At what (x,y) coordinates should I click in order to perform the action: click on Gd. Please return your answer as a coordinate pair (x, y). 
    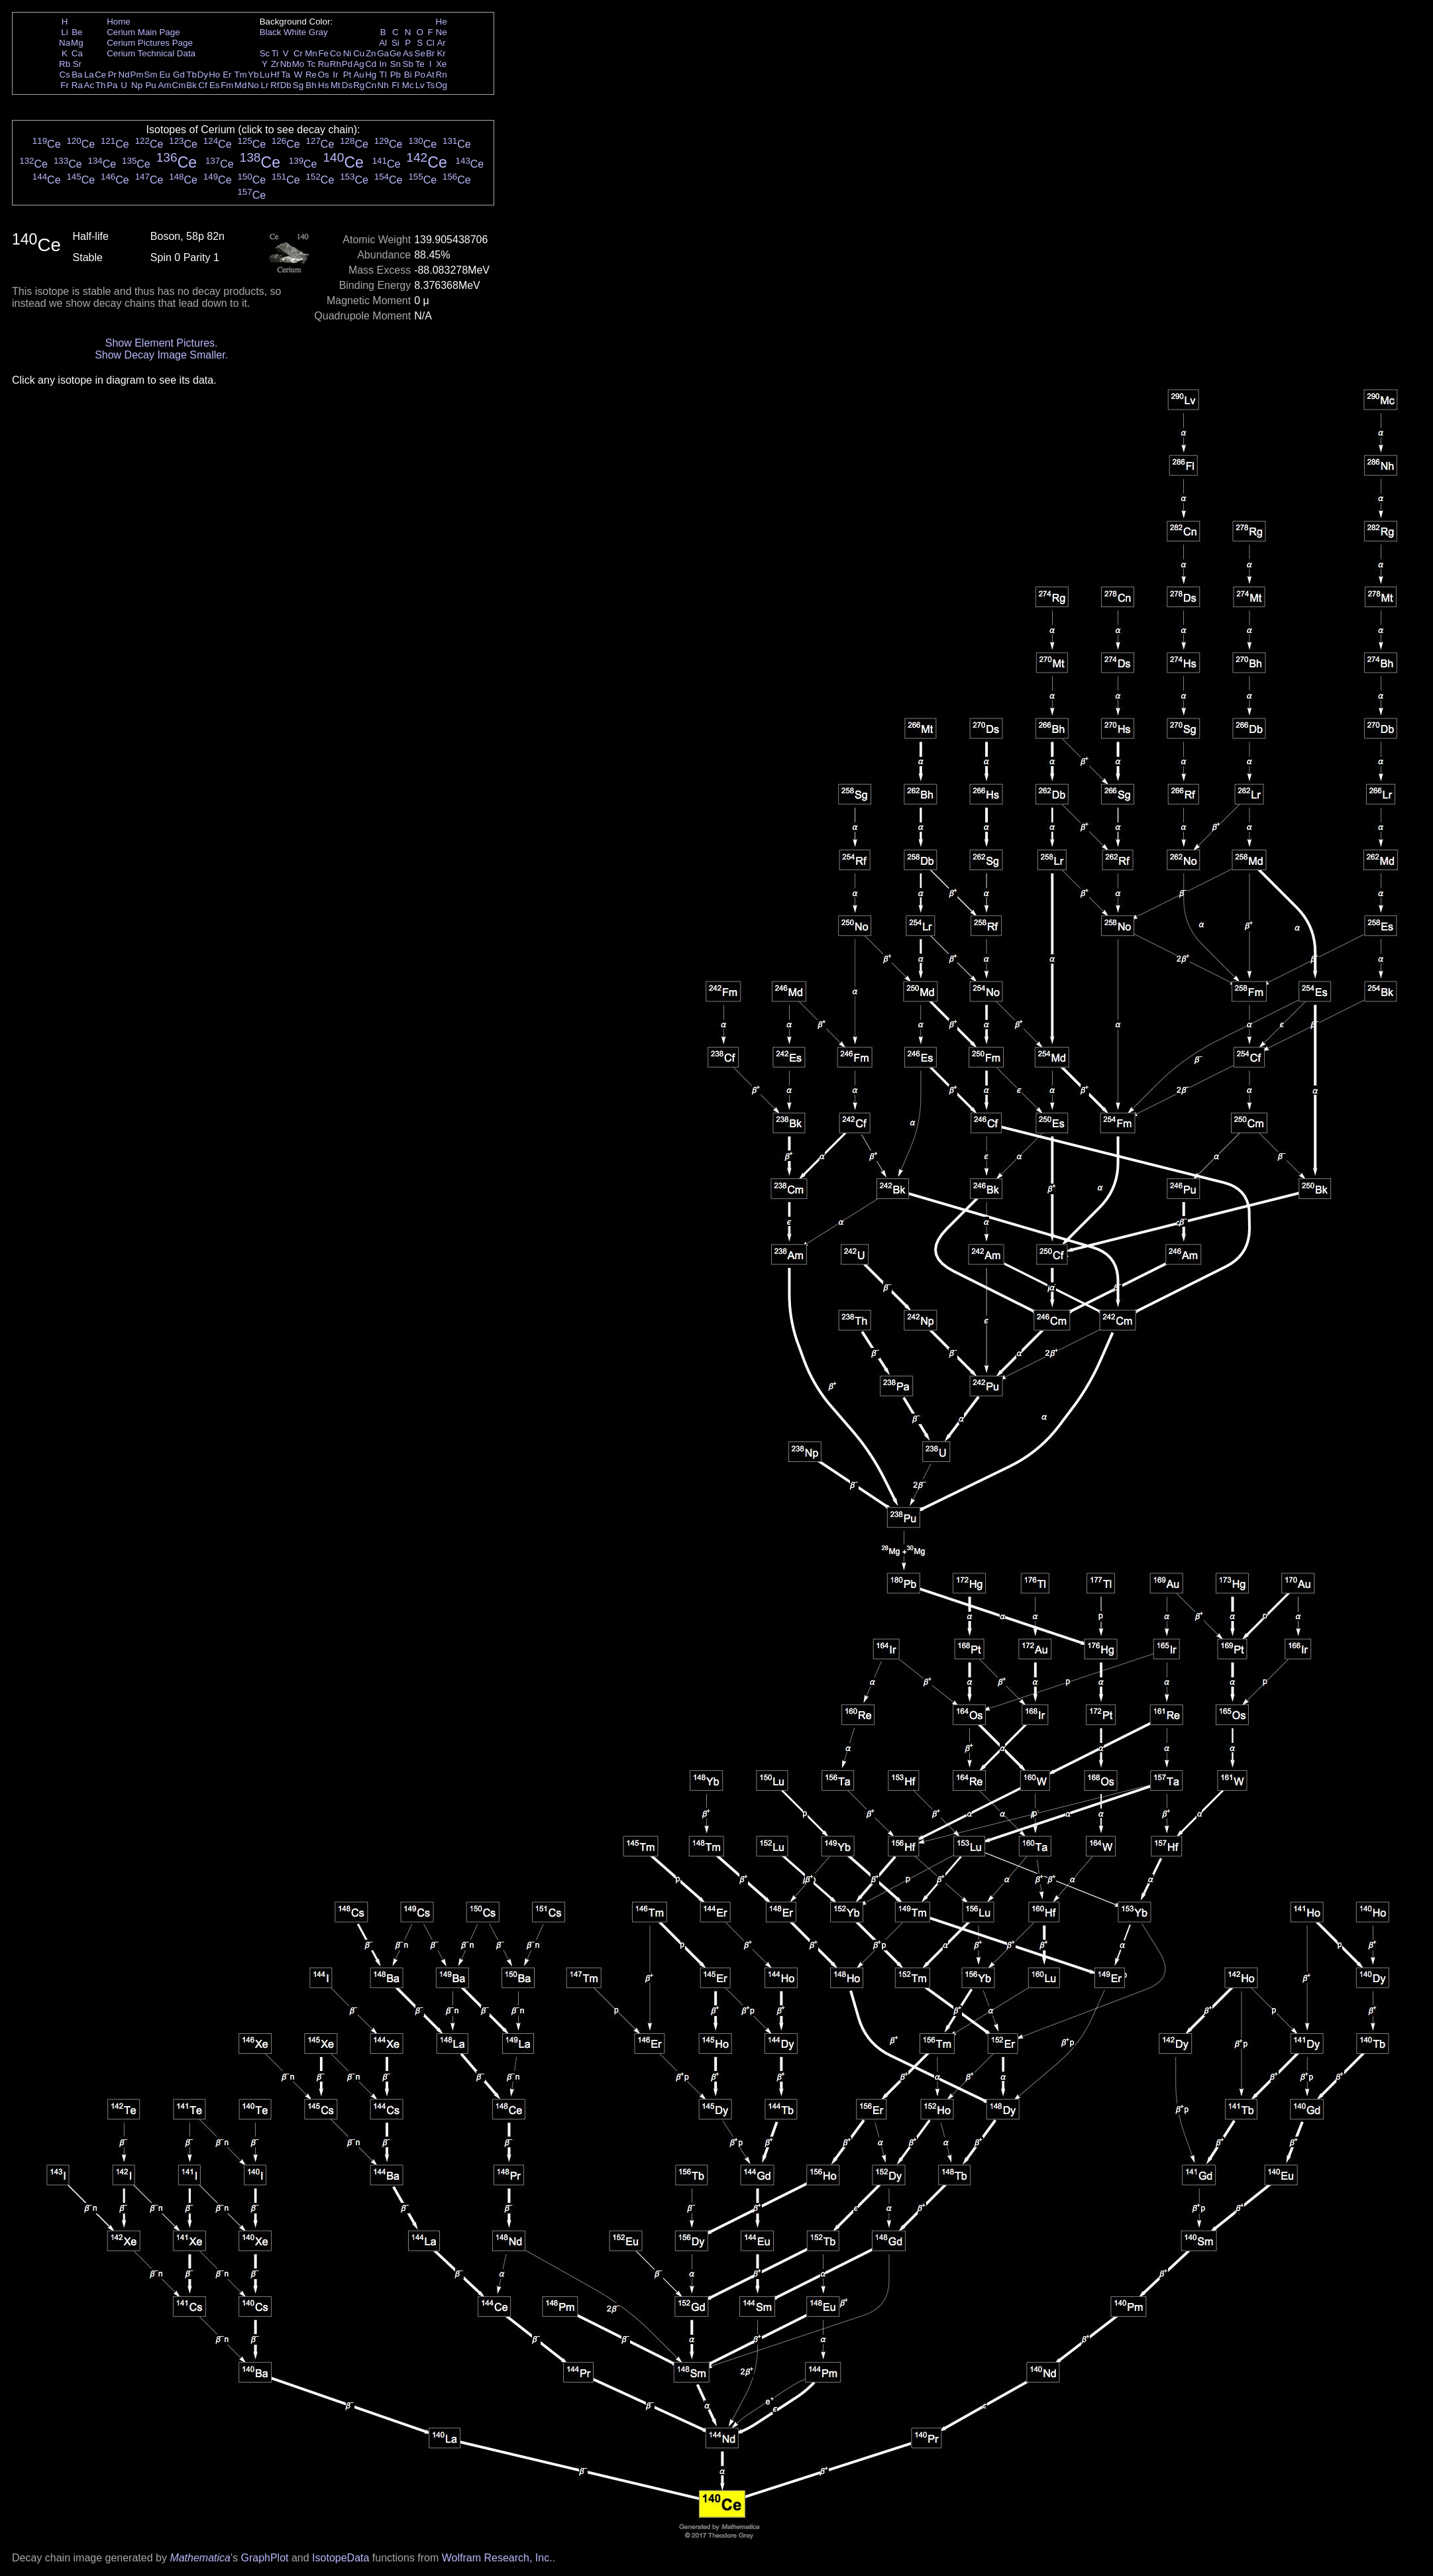
    Looking at the image, I should click on (179, 75).